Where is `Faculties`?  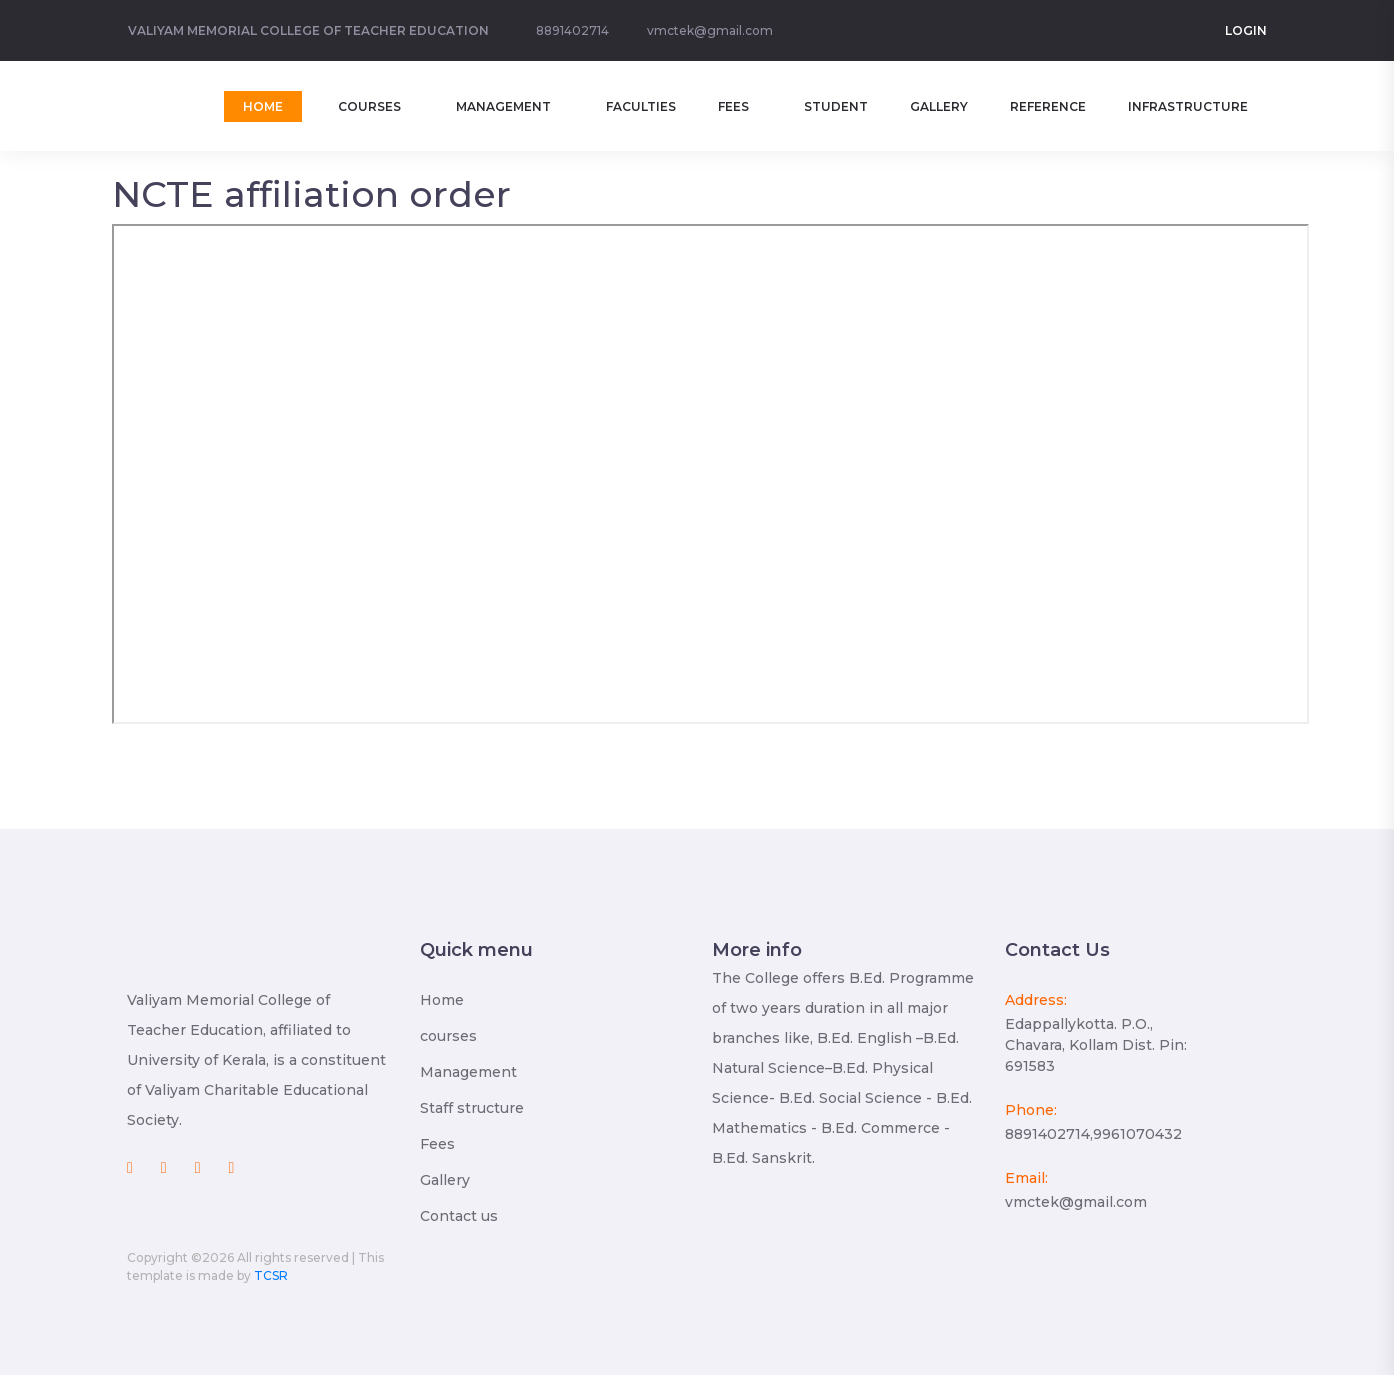 Faculties is located at coordinates (641, 106).